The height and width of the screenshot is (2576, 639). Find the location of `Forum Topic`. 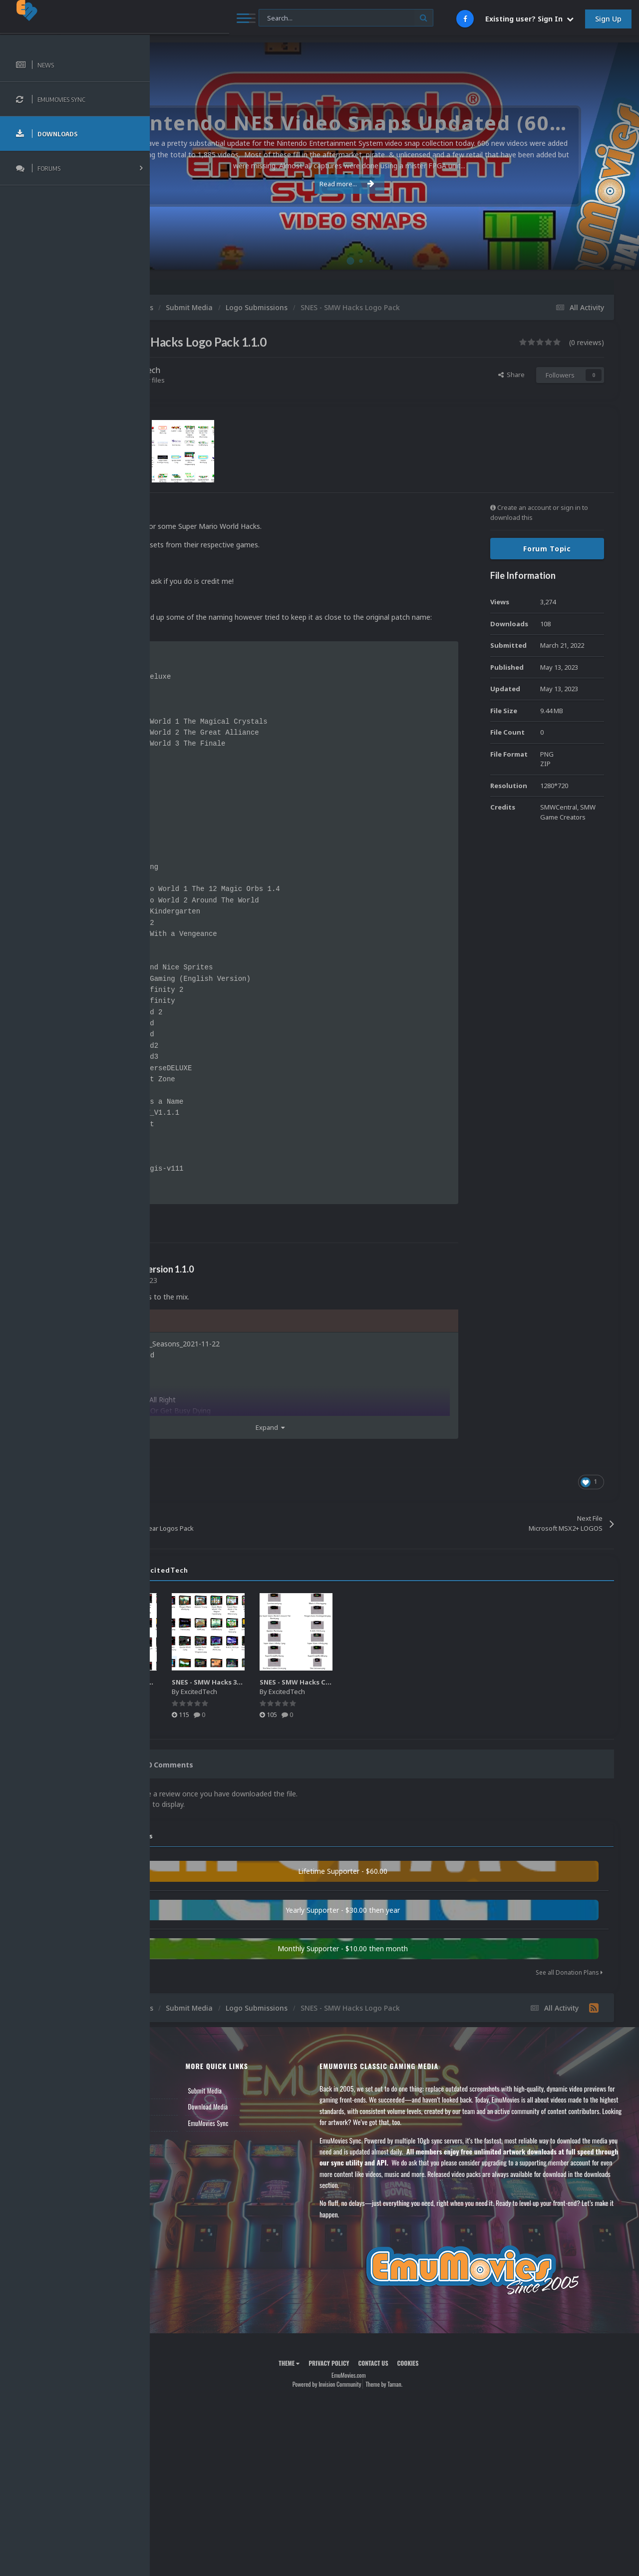

Forum Topic is located at coordinates (547, 548).